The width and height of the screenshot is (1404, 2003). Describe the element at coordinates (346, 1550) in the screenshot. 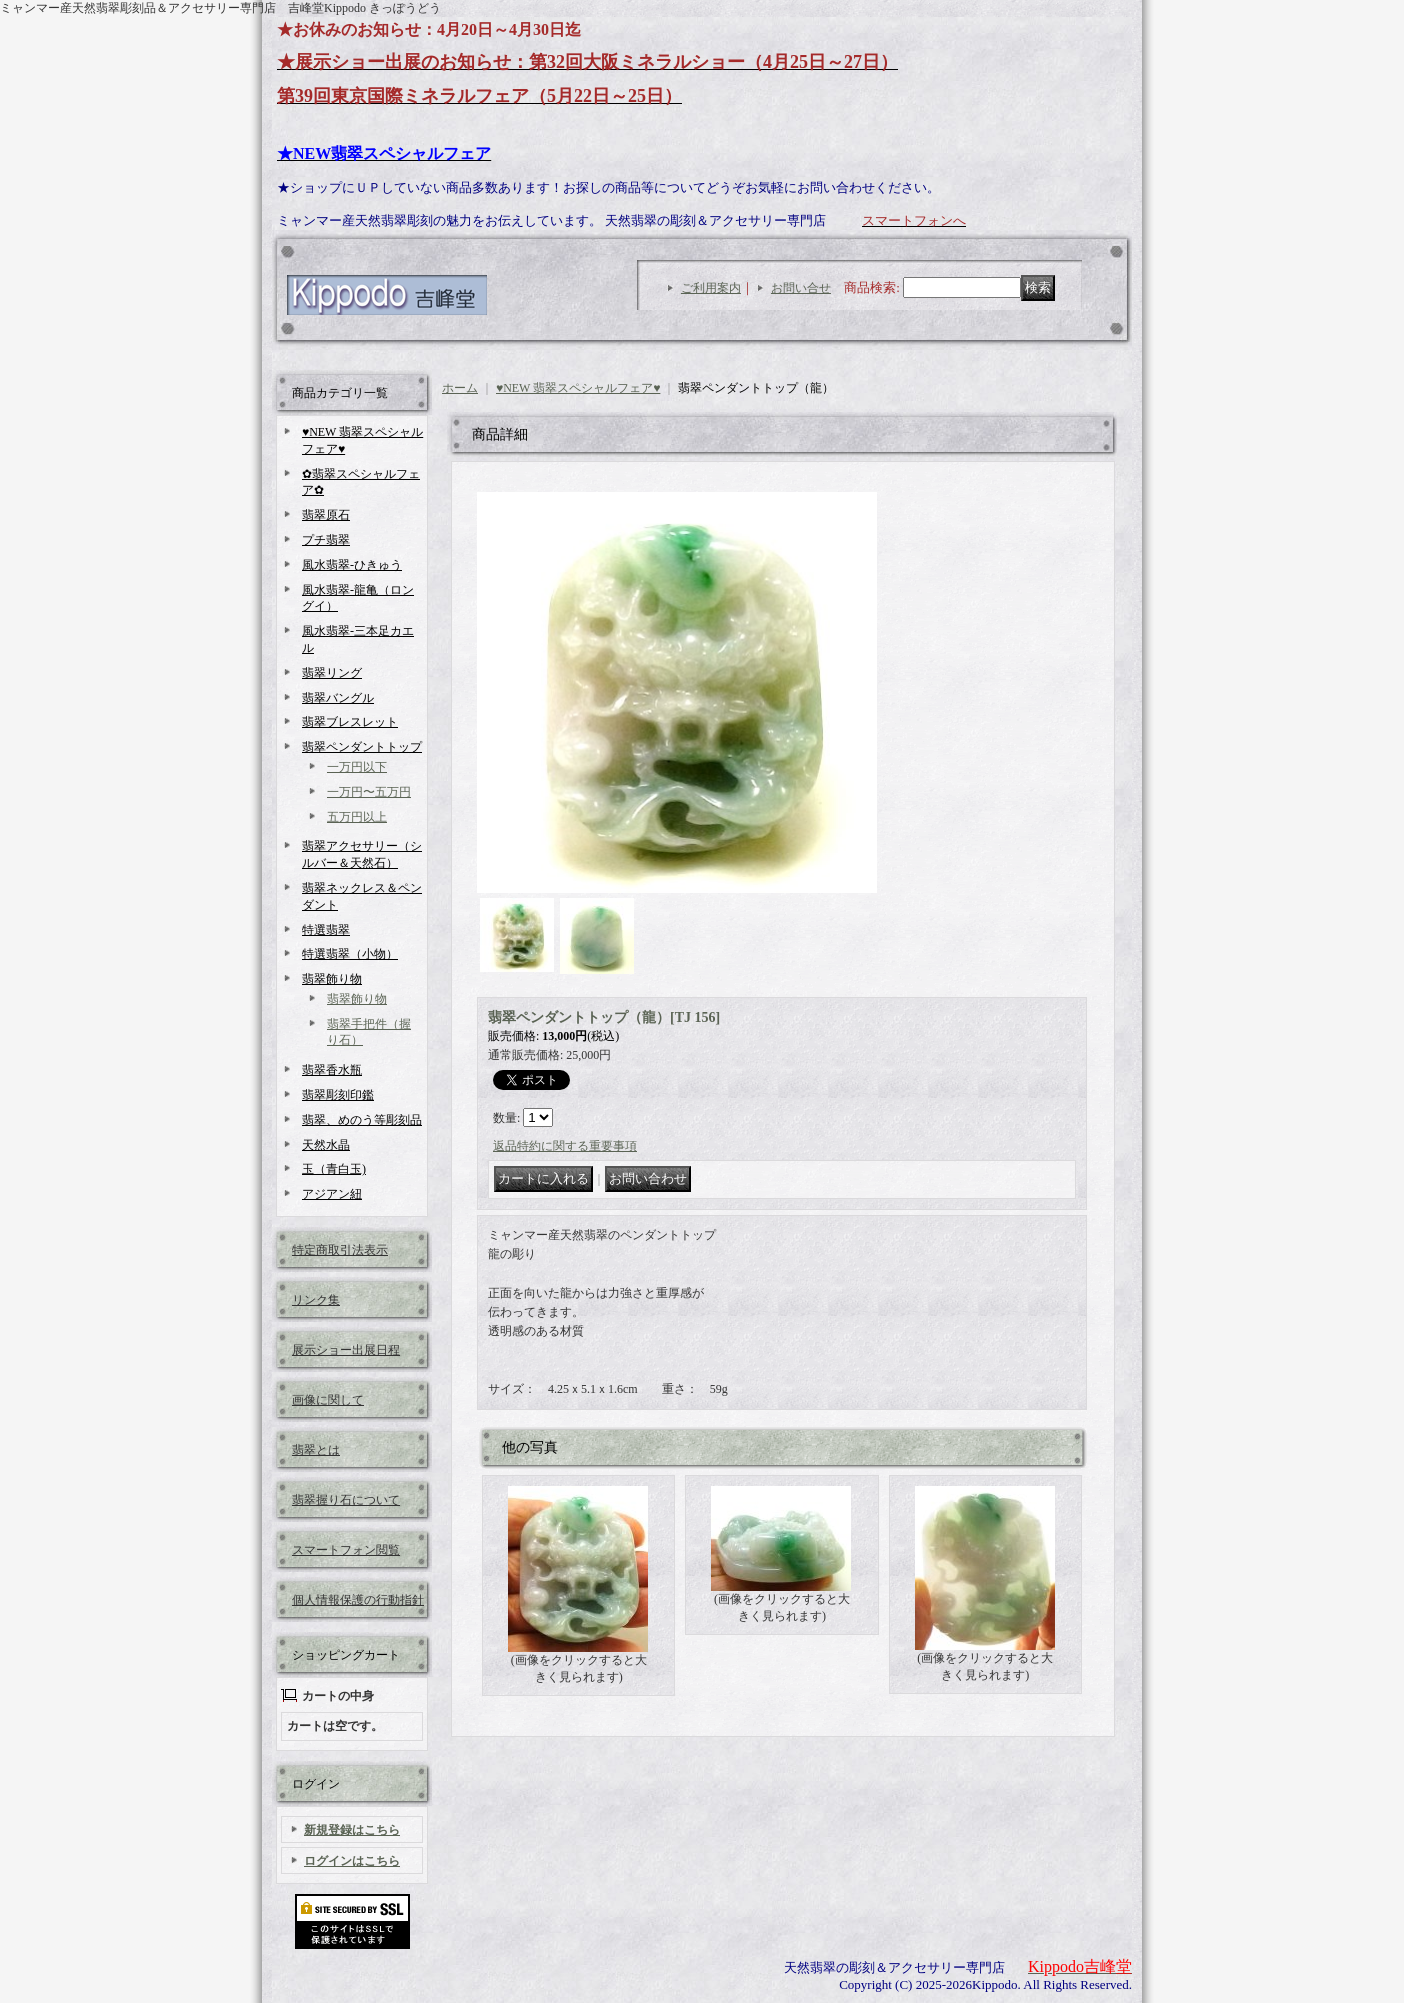

I see `スマートフォン閲覧` at that location.